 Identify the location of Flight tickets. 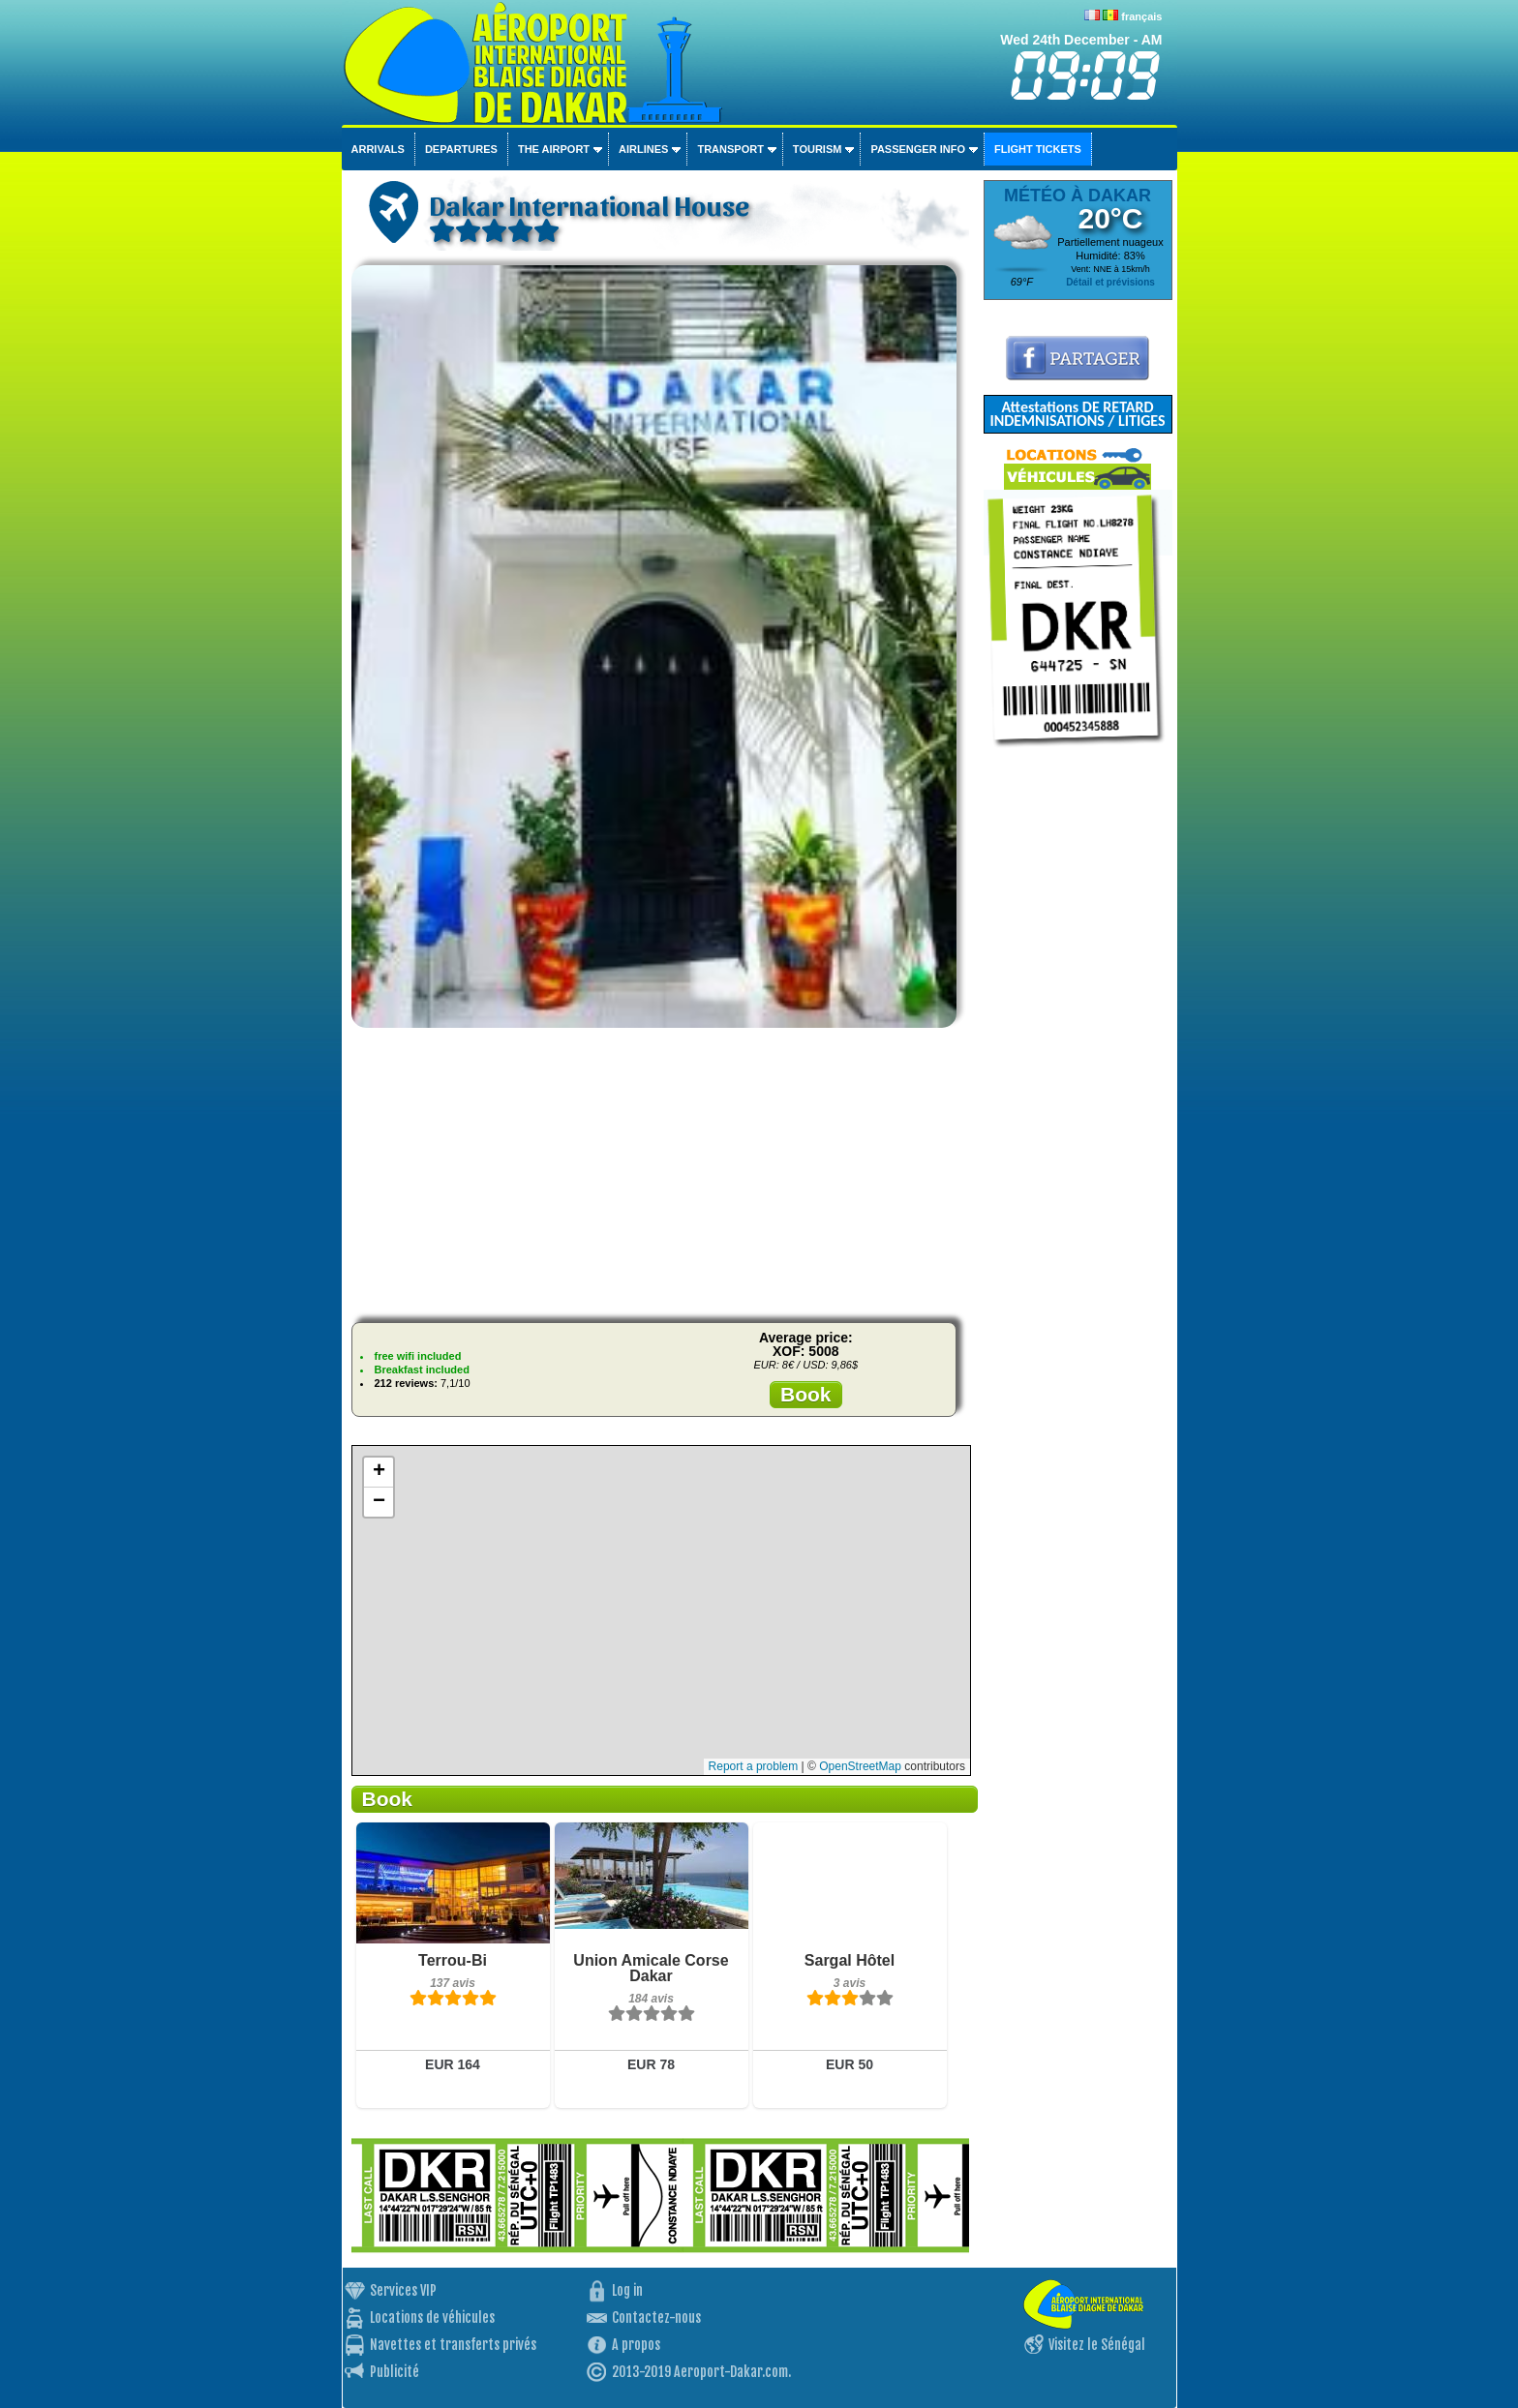
(1037, 149).